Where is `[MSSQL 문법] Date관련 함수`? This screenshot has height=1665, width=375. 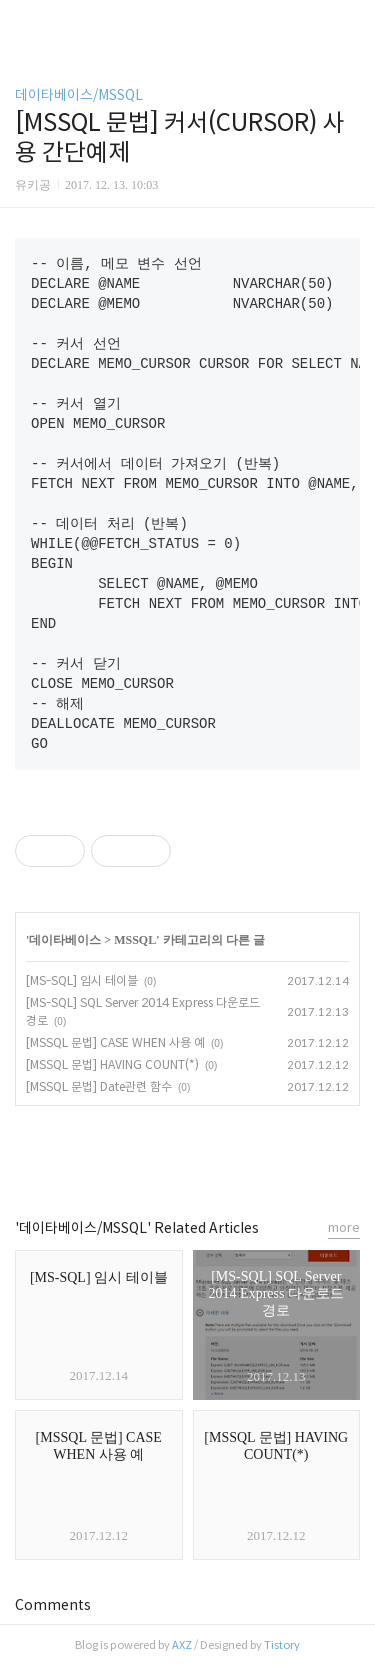 [MSSQL 문법] Date관련 함수 is located at coordinates (99, 1086).